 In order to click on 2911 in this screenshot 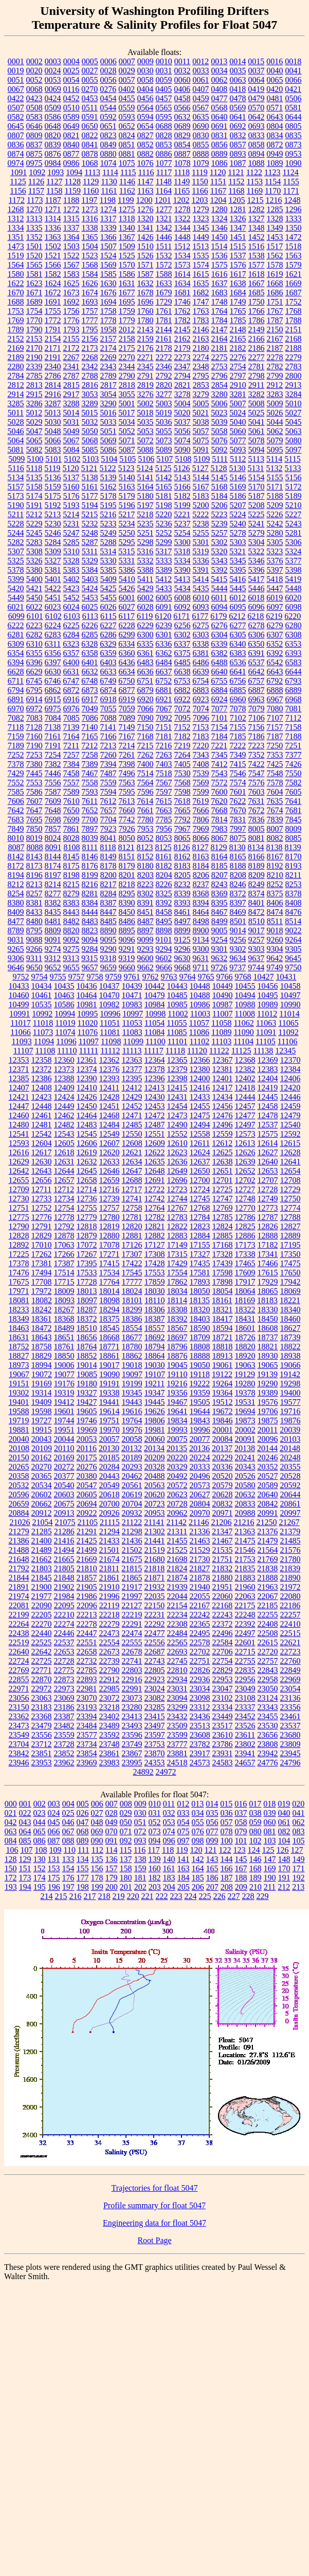, I will do `click(256, 385)`.